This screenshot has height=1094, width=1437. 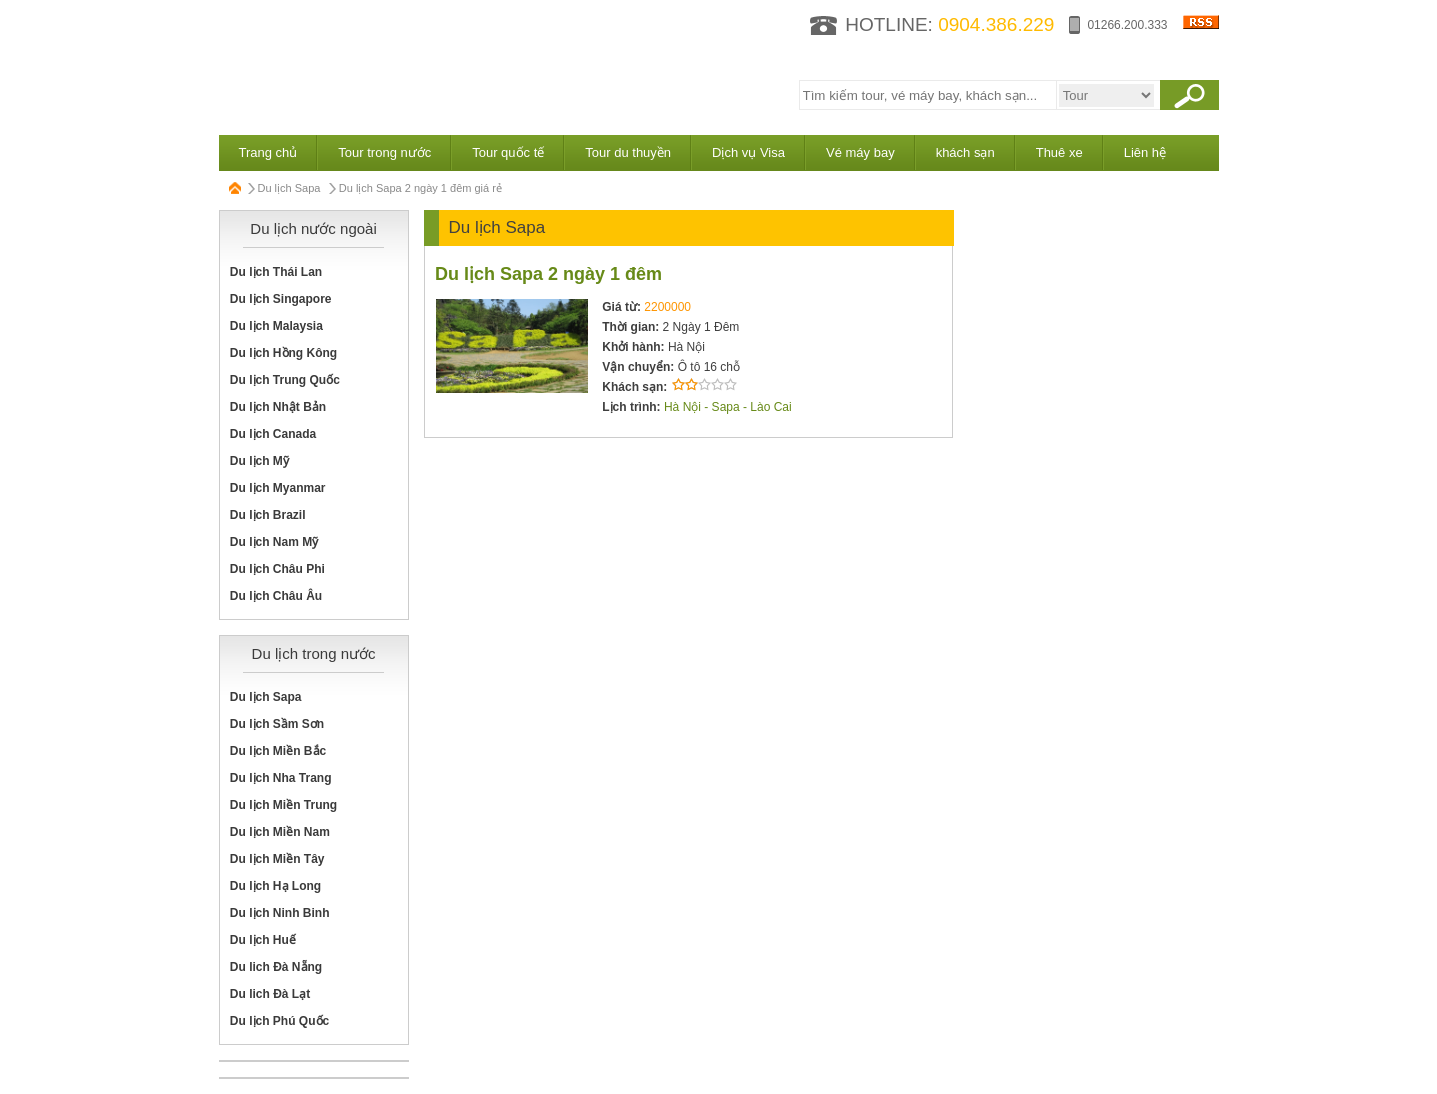 I want to click on Du lịch Miền Bắc, so click(x=278, y=751).